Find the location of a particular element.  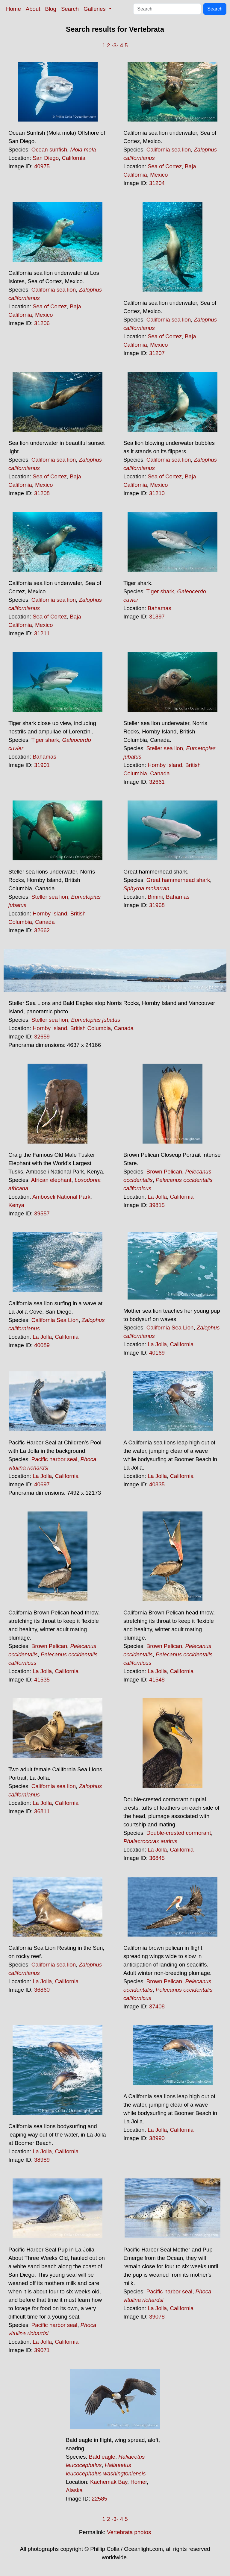

Pacific harbor seal is located at coordinates (54, 1459).